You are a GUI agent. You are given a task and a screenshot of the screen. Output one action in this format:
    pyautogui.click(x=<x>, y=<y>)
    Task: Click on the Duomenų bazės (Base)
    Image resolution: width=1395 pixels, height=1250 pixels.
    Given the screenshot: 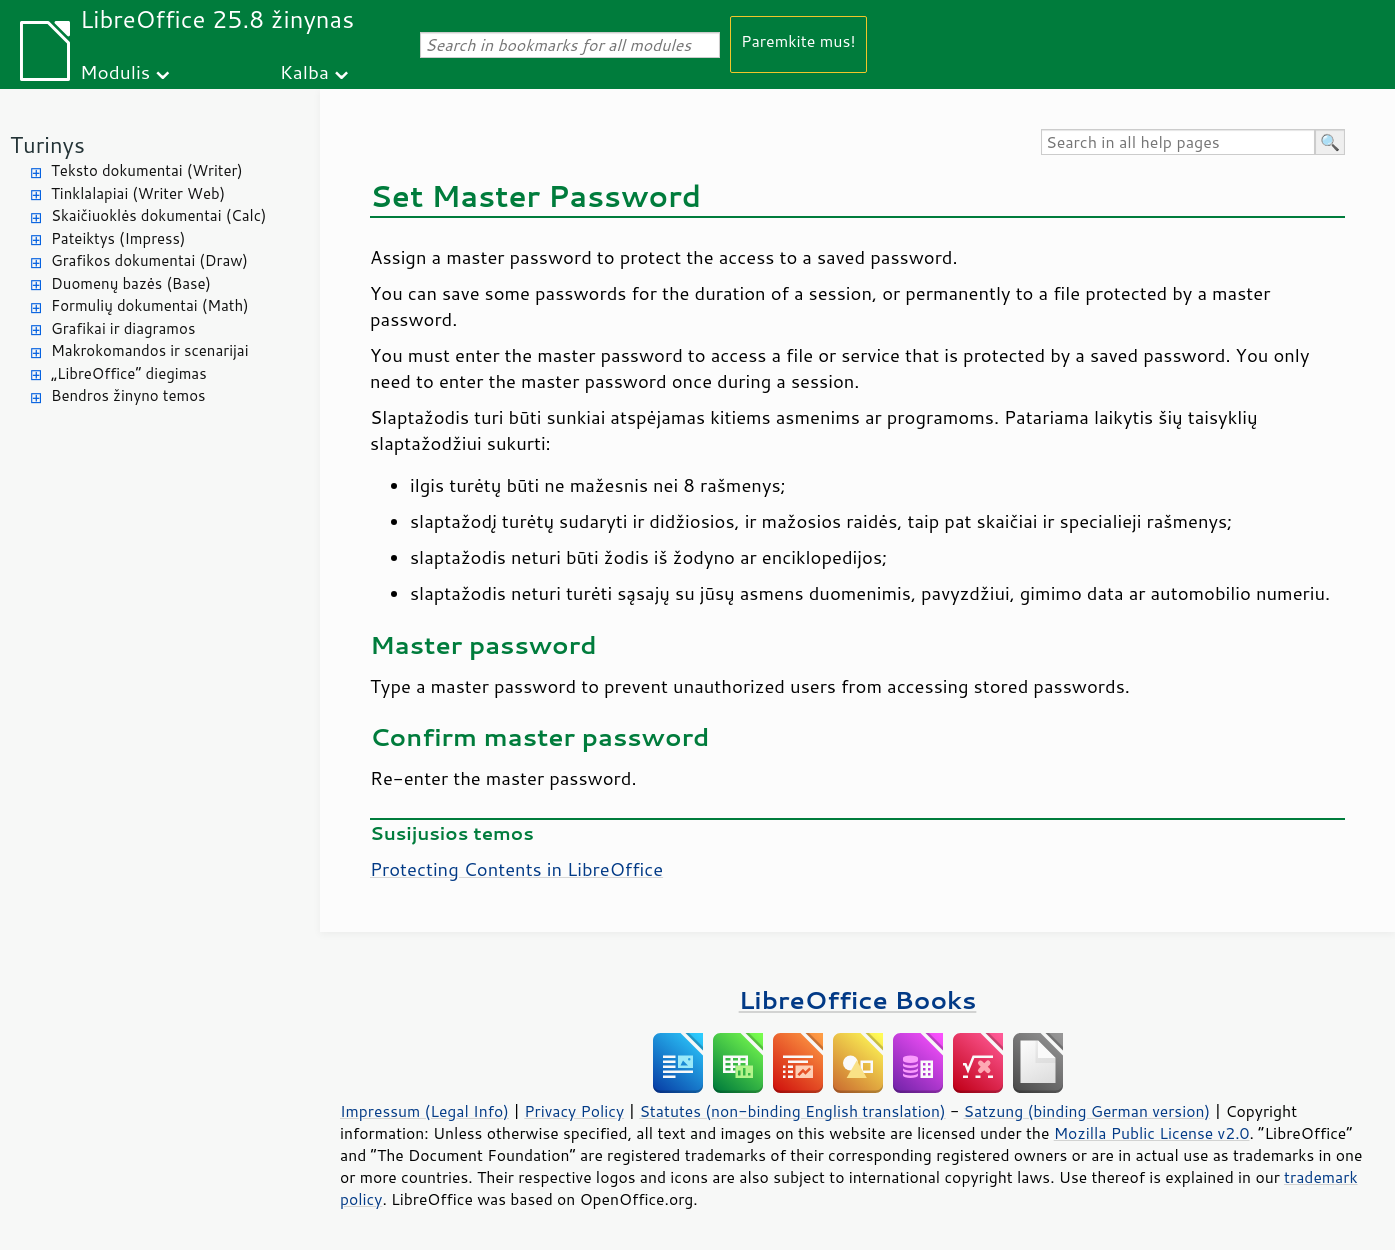 What is the action you would take?
    pyautogui.click(x=131, y=283)
    